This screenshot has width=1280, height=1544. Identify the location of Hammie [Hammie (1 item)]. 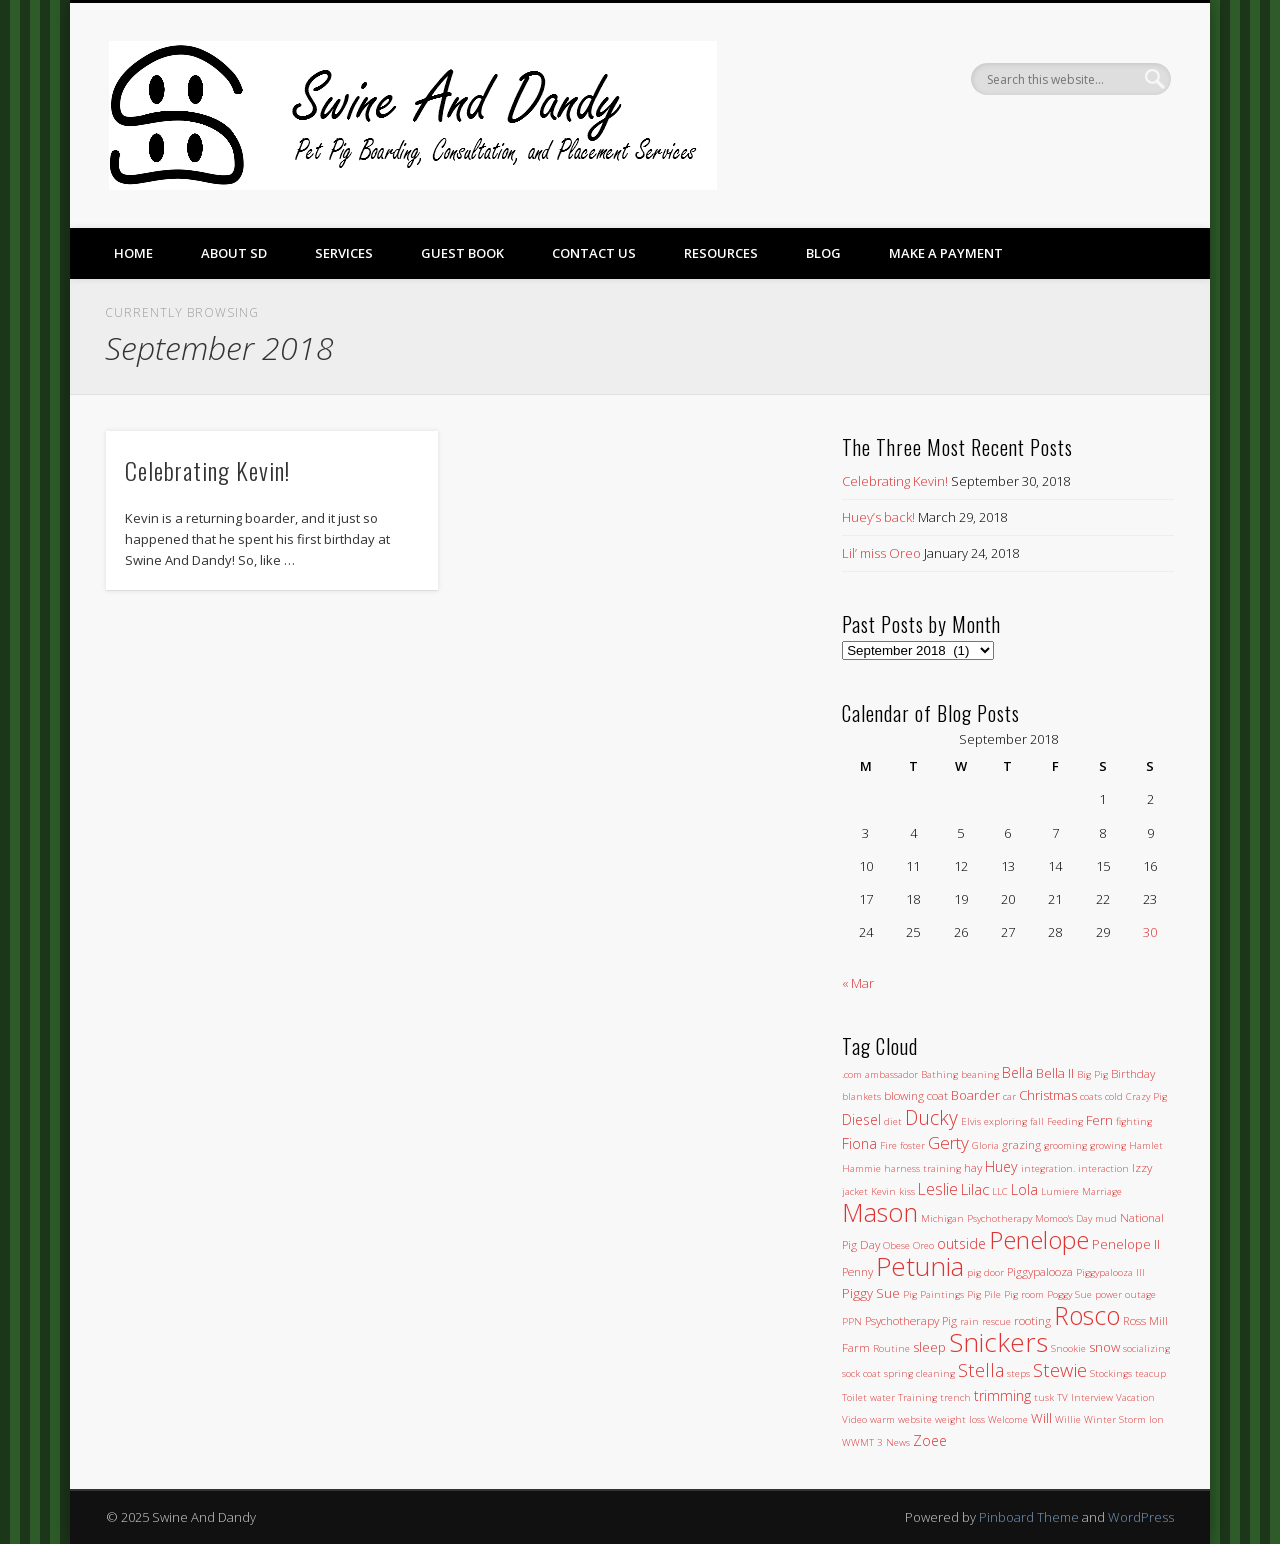
(861, 1168).